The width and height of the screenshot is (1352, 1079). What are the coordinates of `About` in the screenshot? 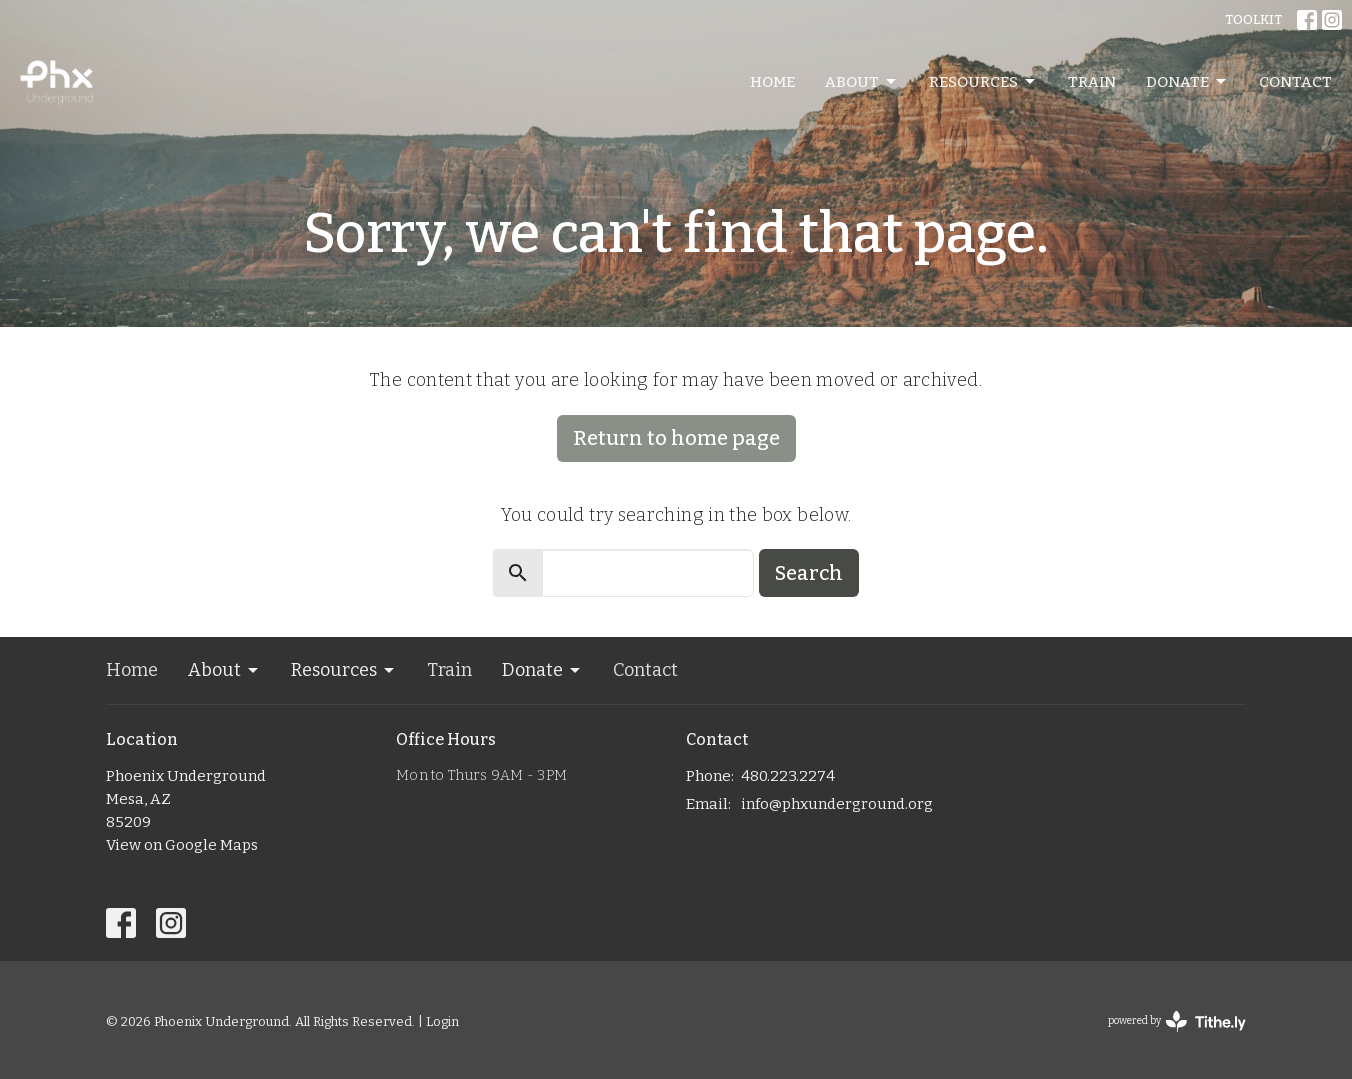 It's located at (862, 82).